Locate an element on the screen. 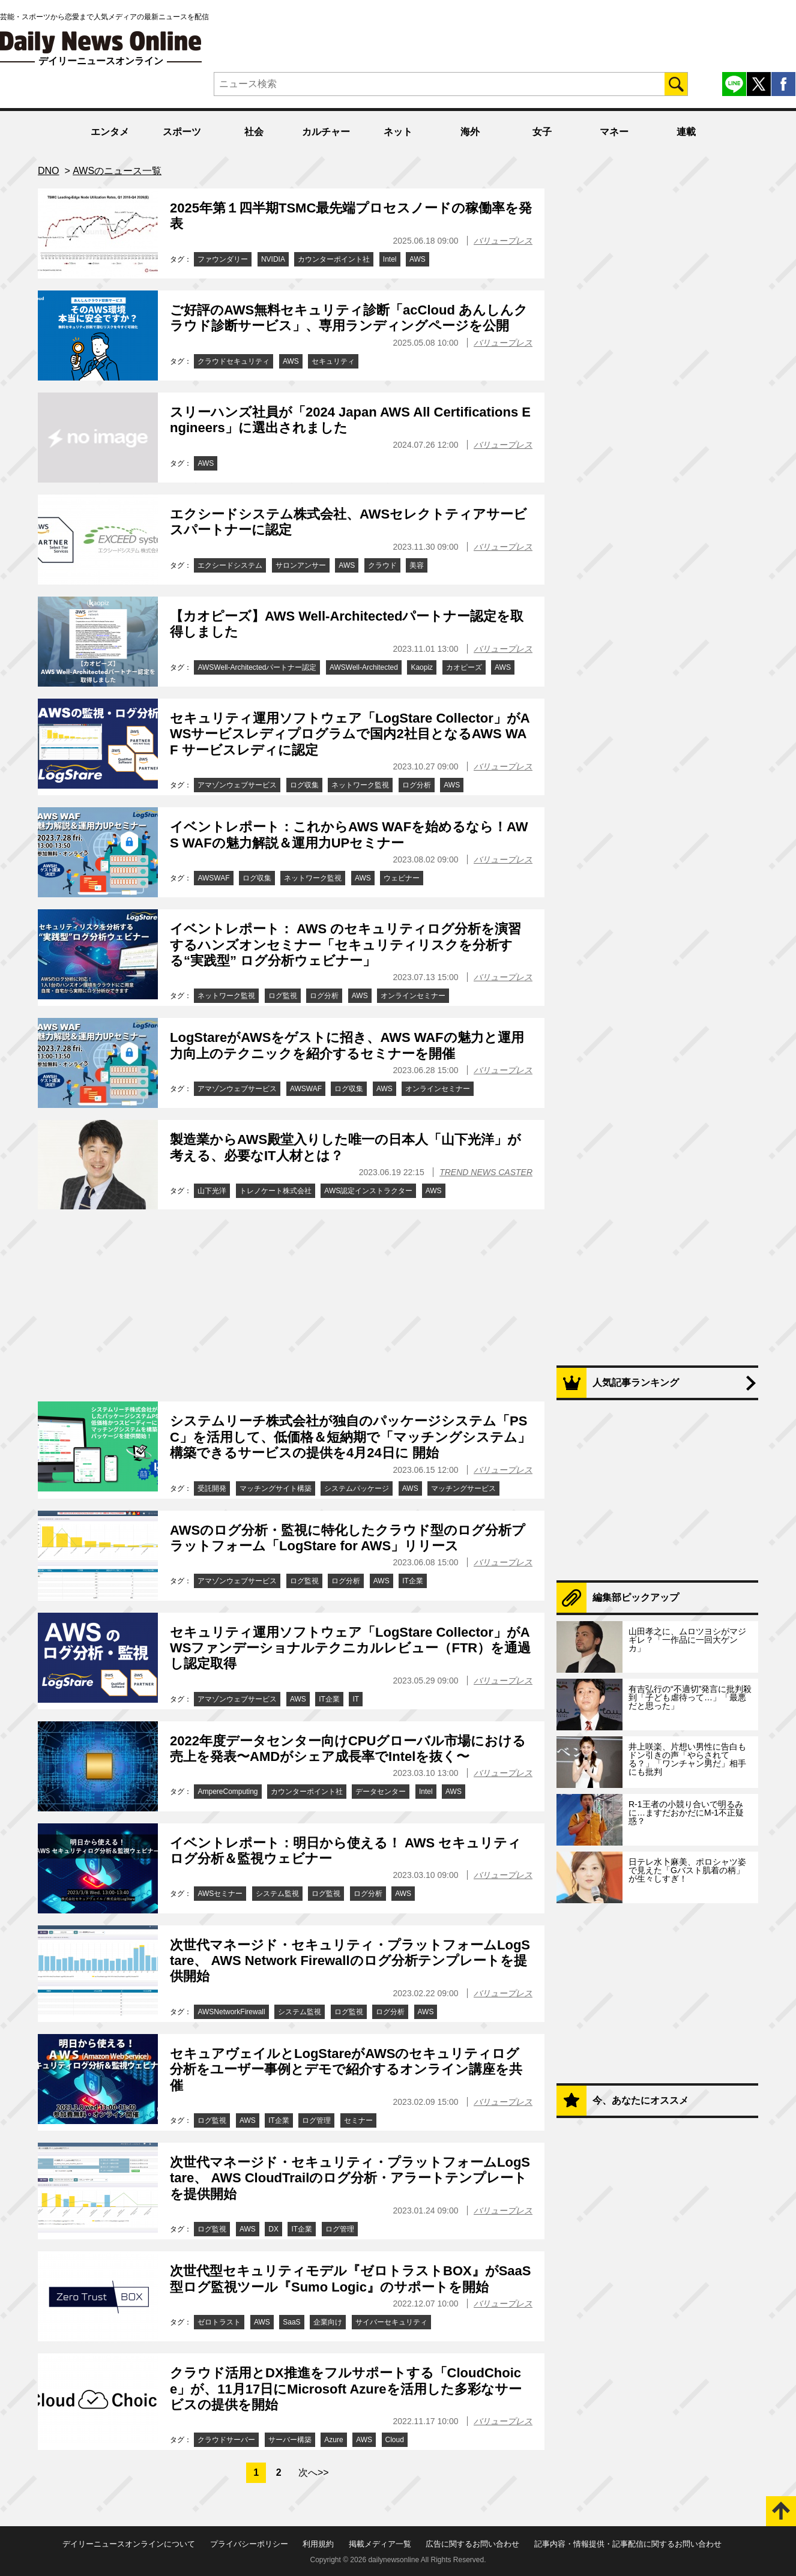  NVIDIA is located at coordinates (273, 259).